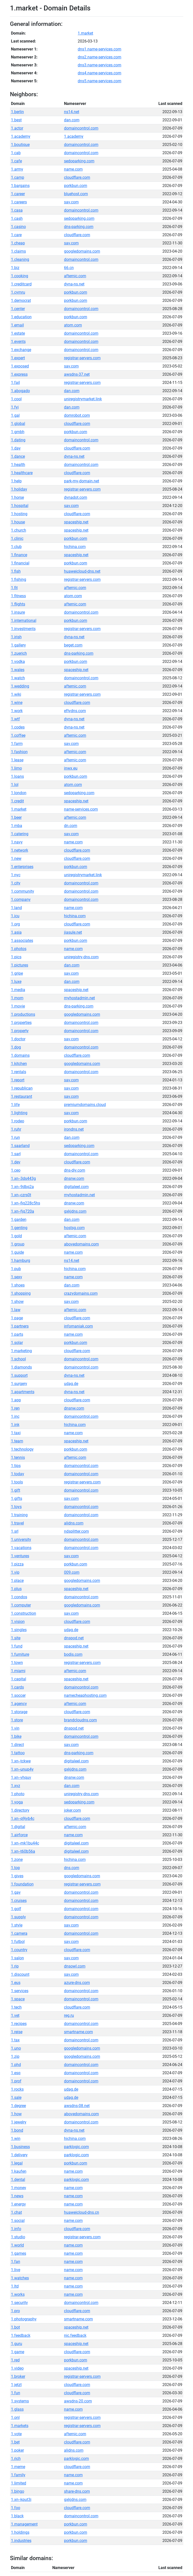  Describe the element at coordinates (18, 2483) in the screenshot. I see `1.limited` at that location.